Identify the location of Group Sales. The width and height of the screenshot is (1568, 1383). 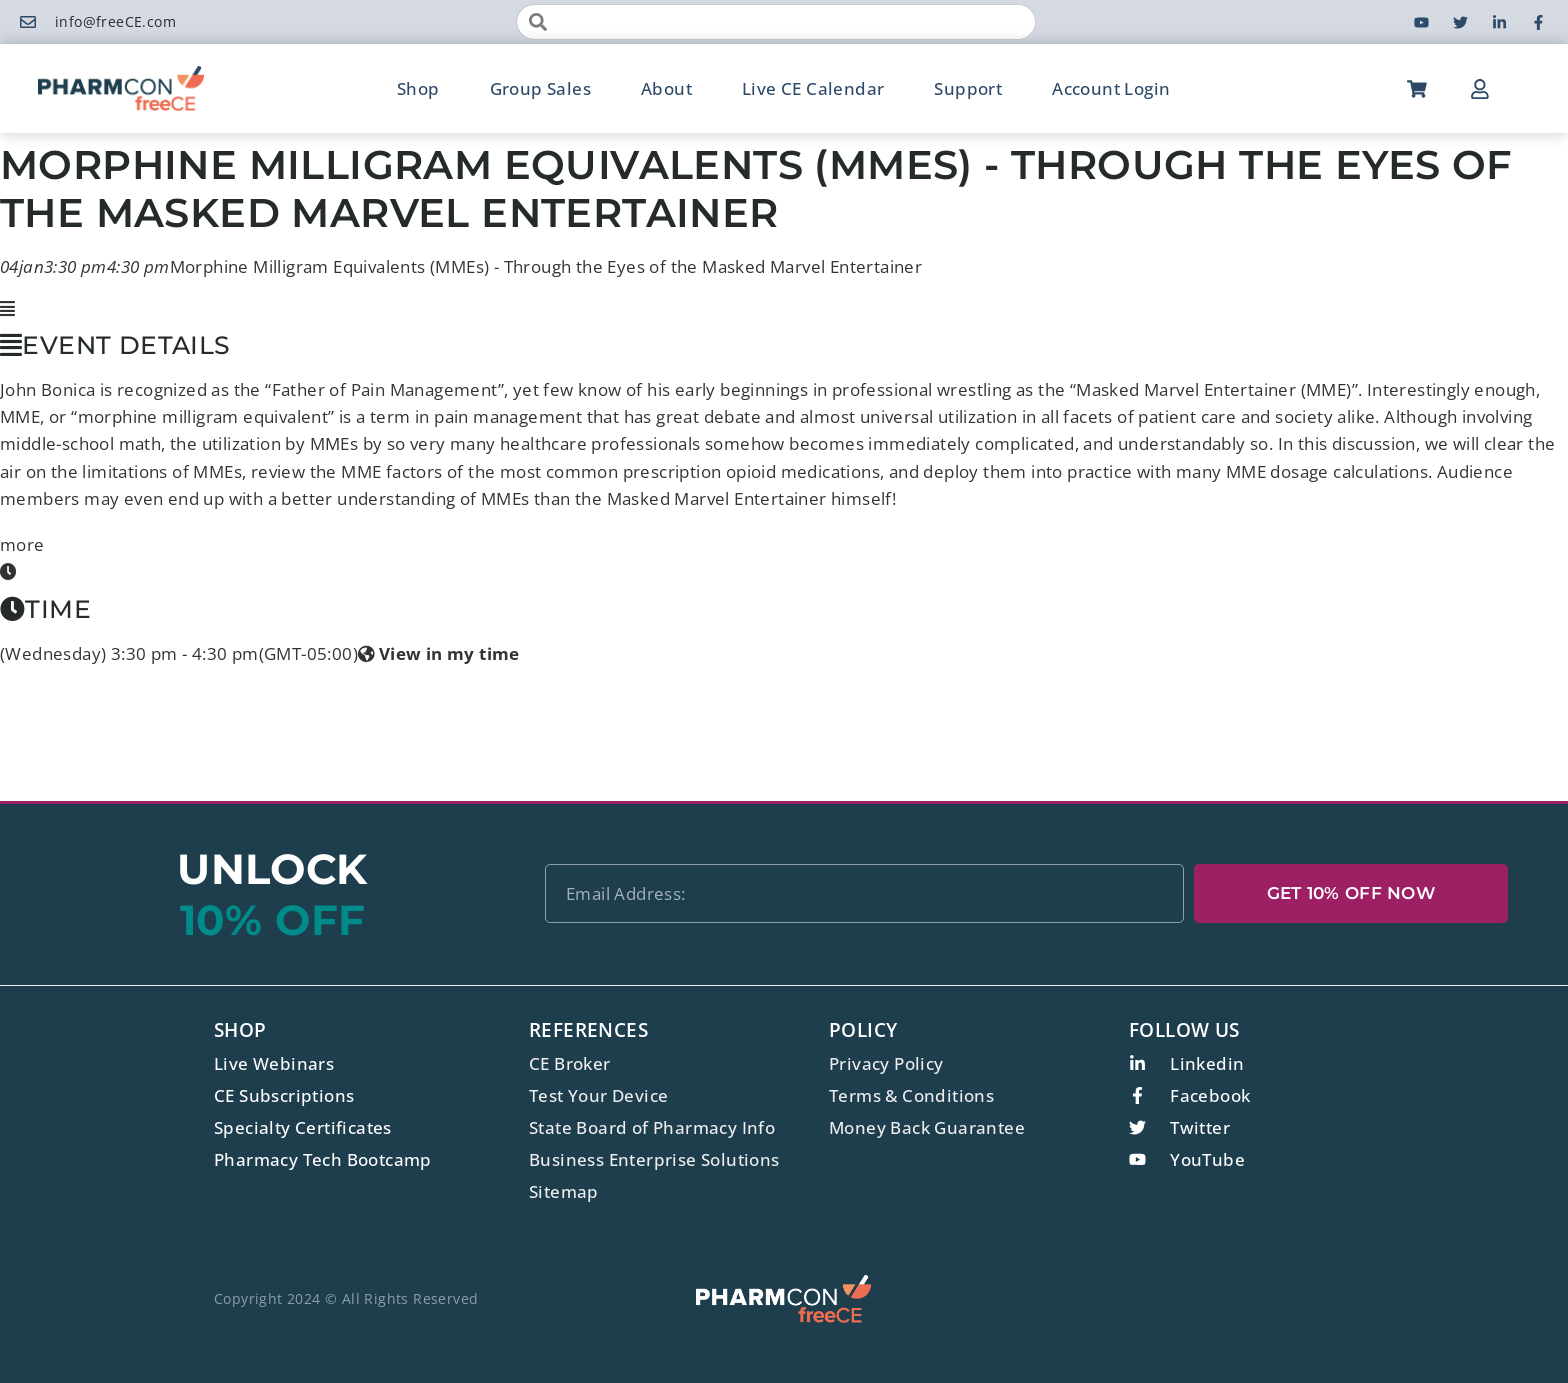
(540, 88).